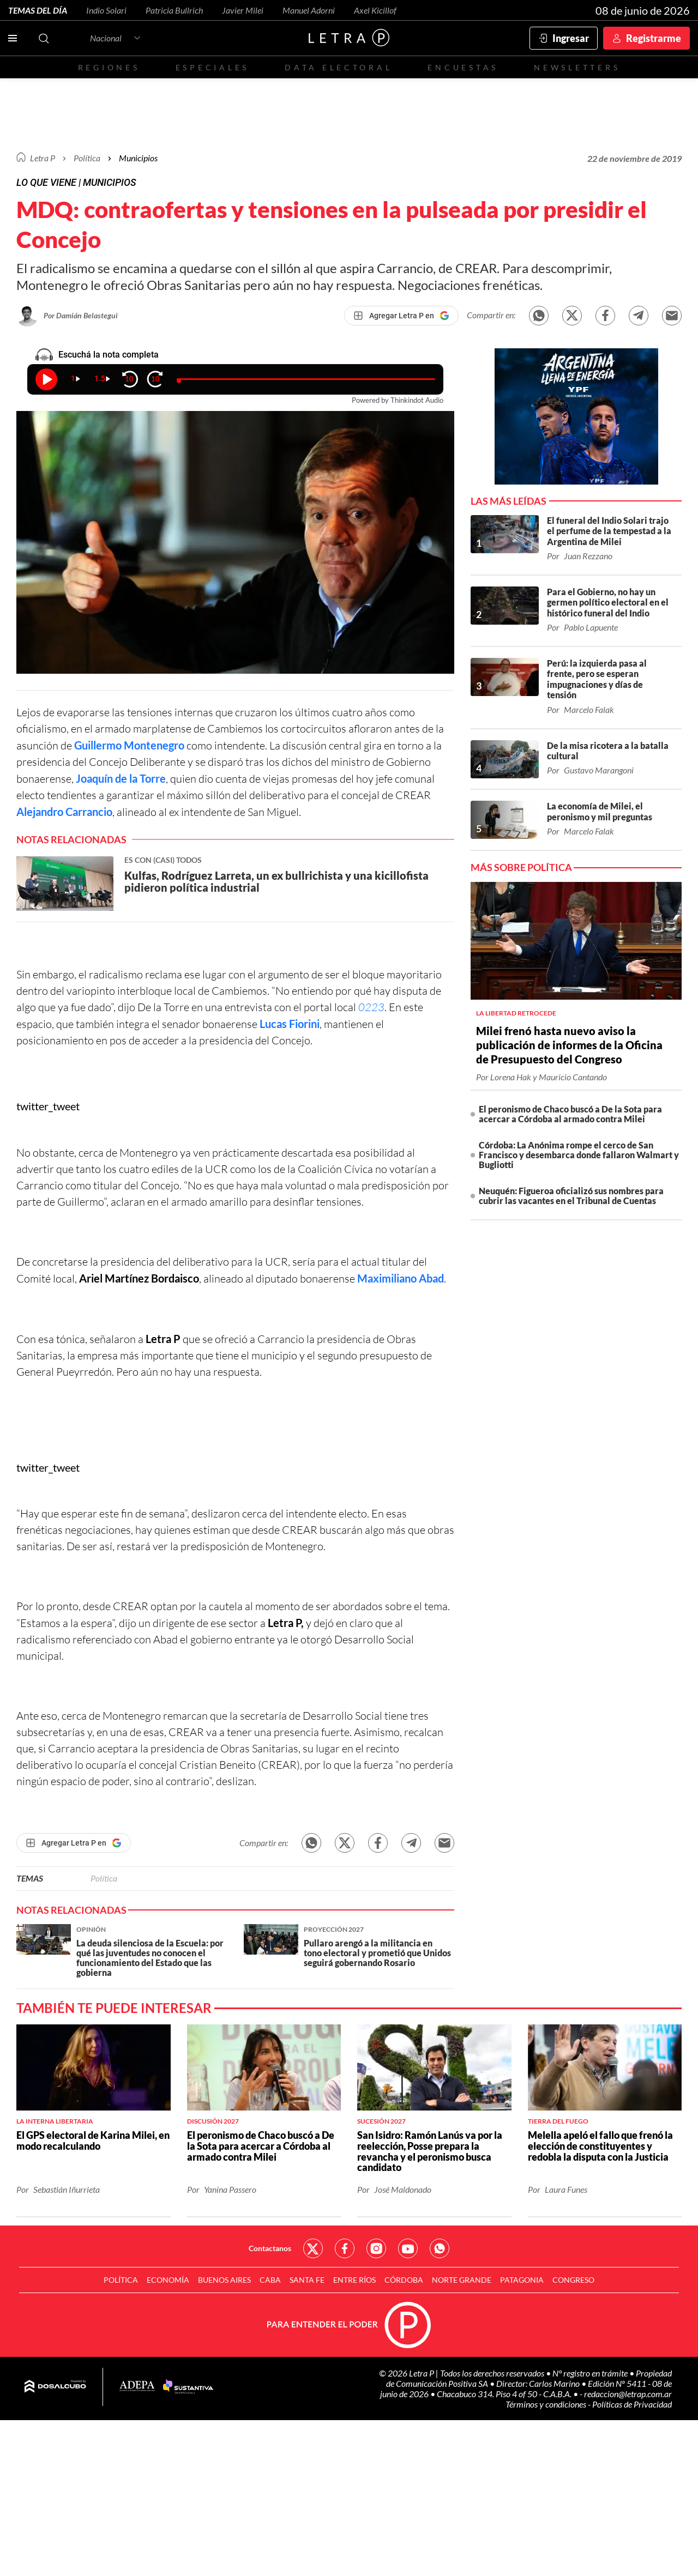  What do you see at coordinates (81, 315) in the screenshot?
I see `Por Damián Belastegui` at bounding box center [81, 315].